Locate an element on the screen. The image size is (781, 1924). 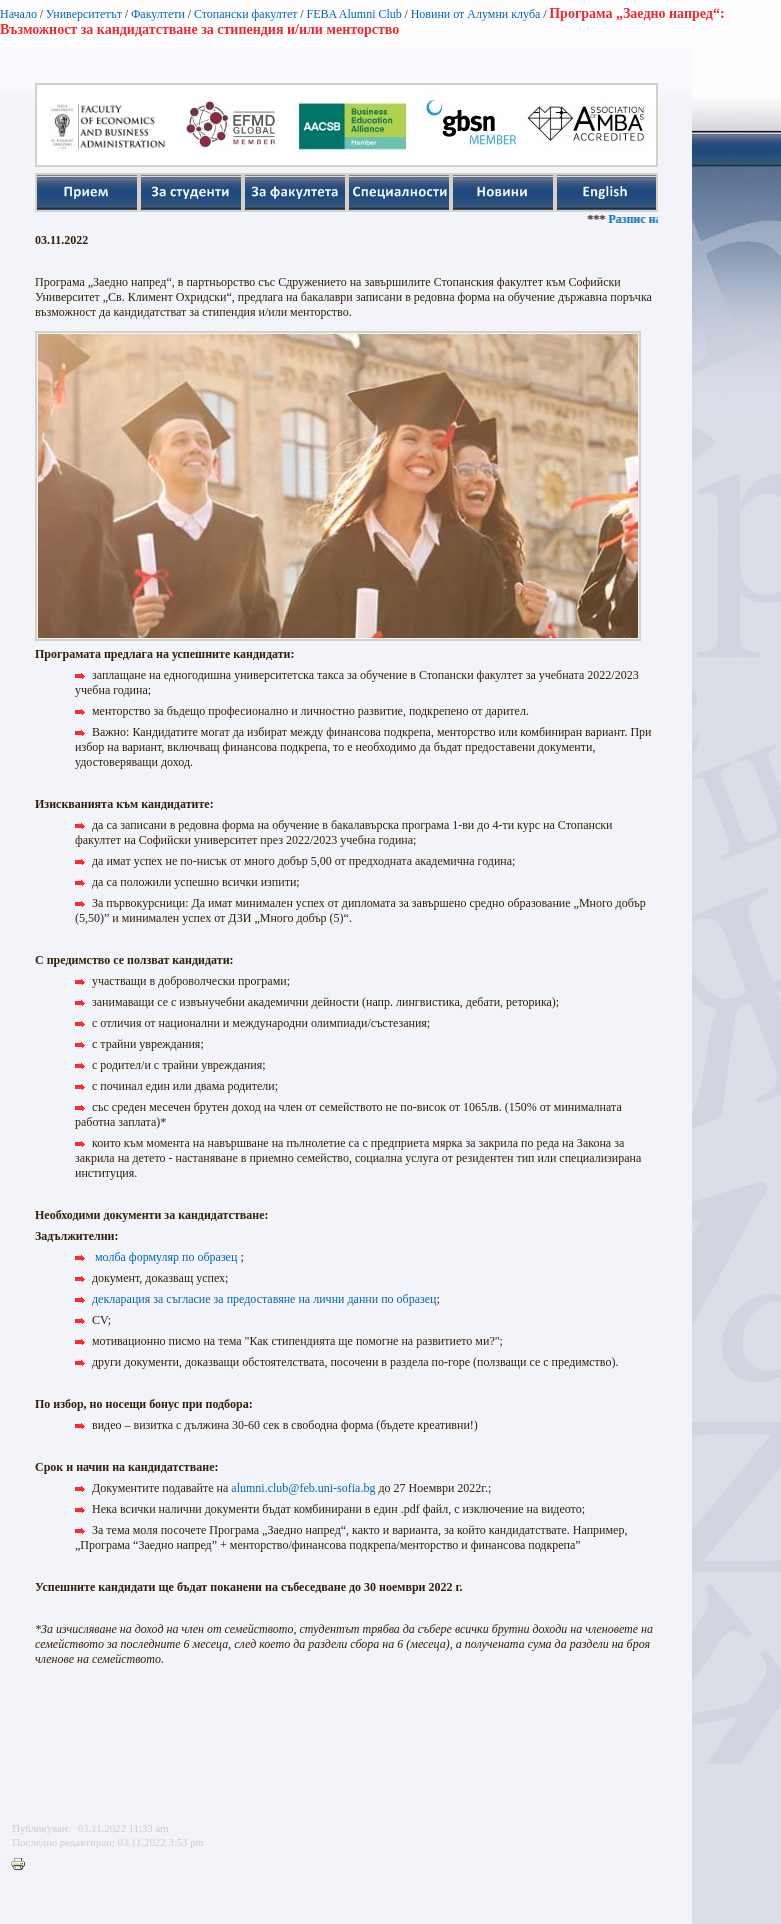
FEBA Alumni Club is located at coordinates (353, 14).